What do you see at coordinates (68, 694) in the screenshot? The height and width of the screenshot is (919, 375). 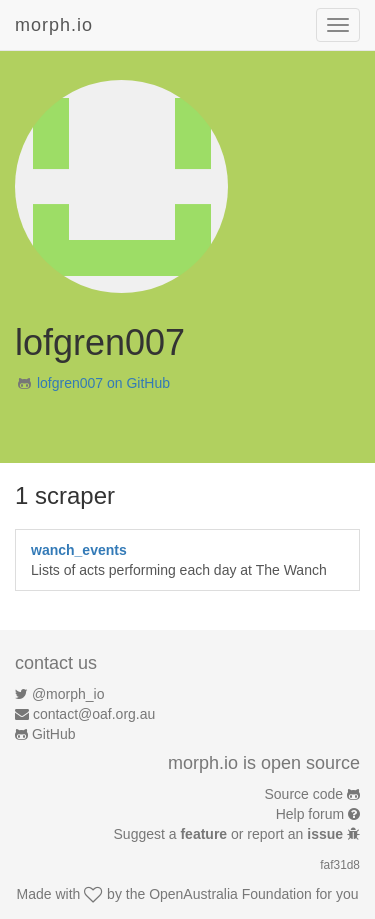 I see `@morph_io` at bounding box center [68, 694].